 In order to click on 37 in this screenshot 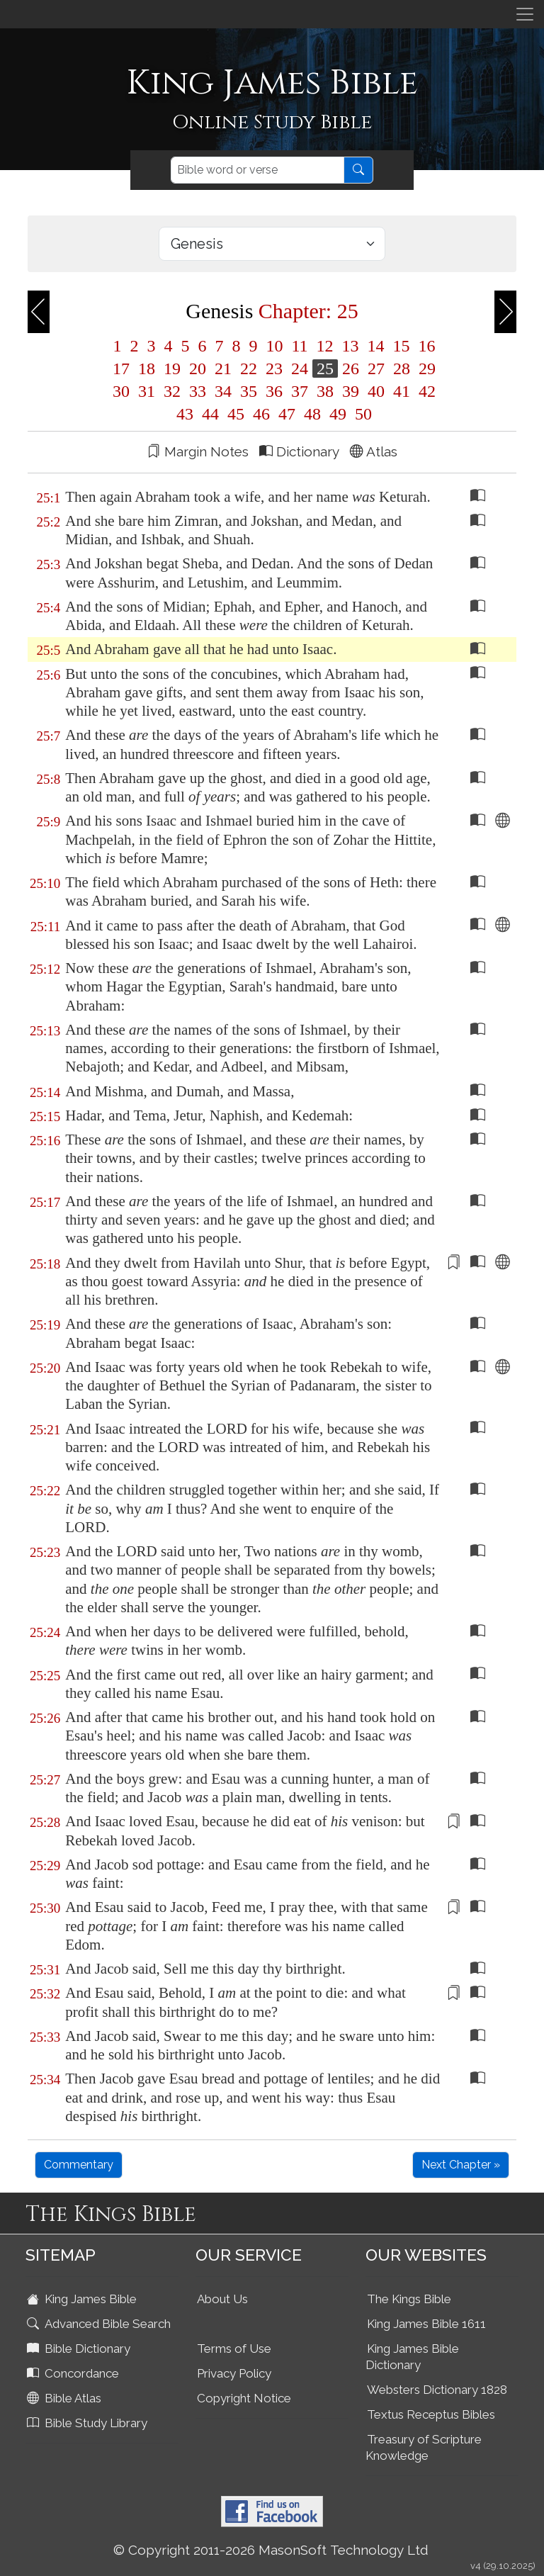, I will do `click(299, 391)`.